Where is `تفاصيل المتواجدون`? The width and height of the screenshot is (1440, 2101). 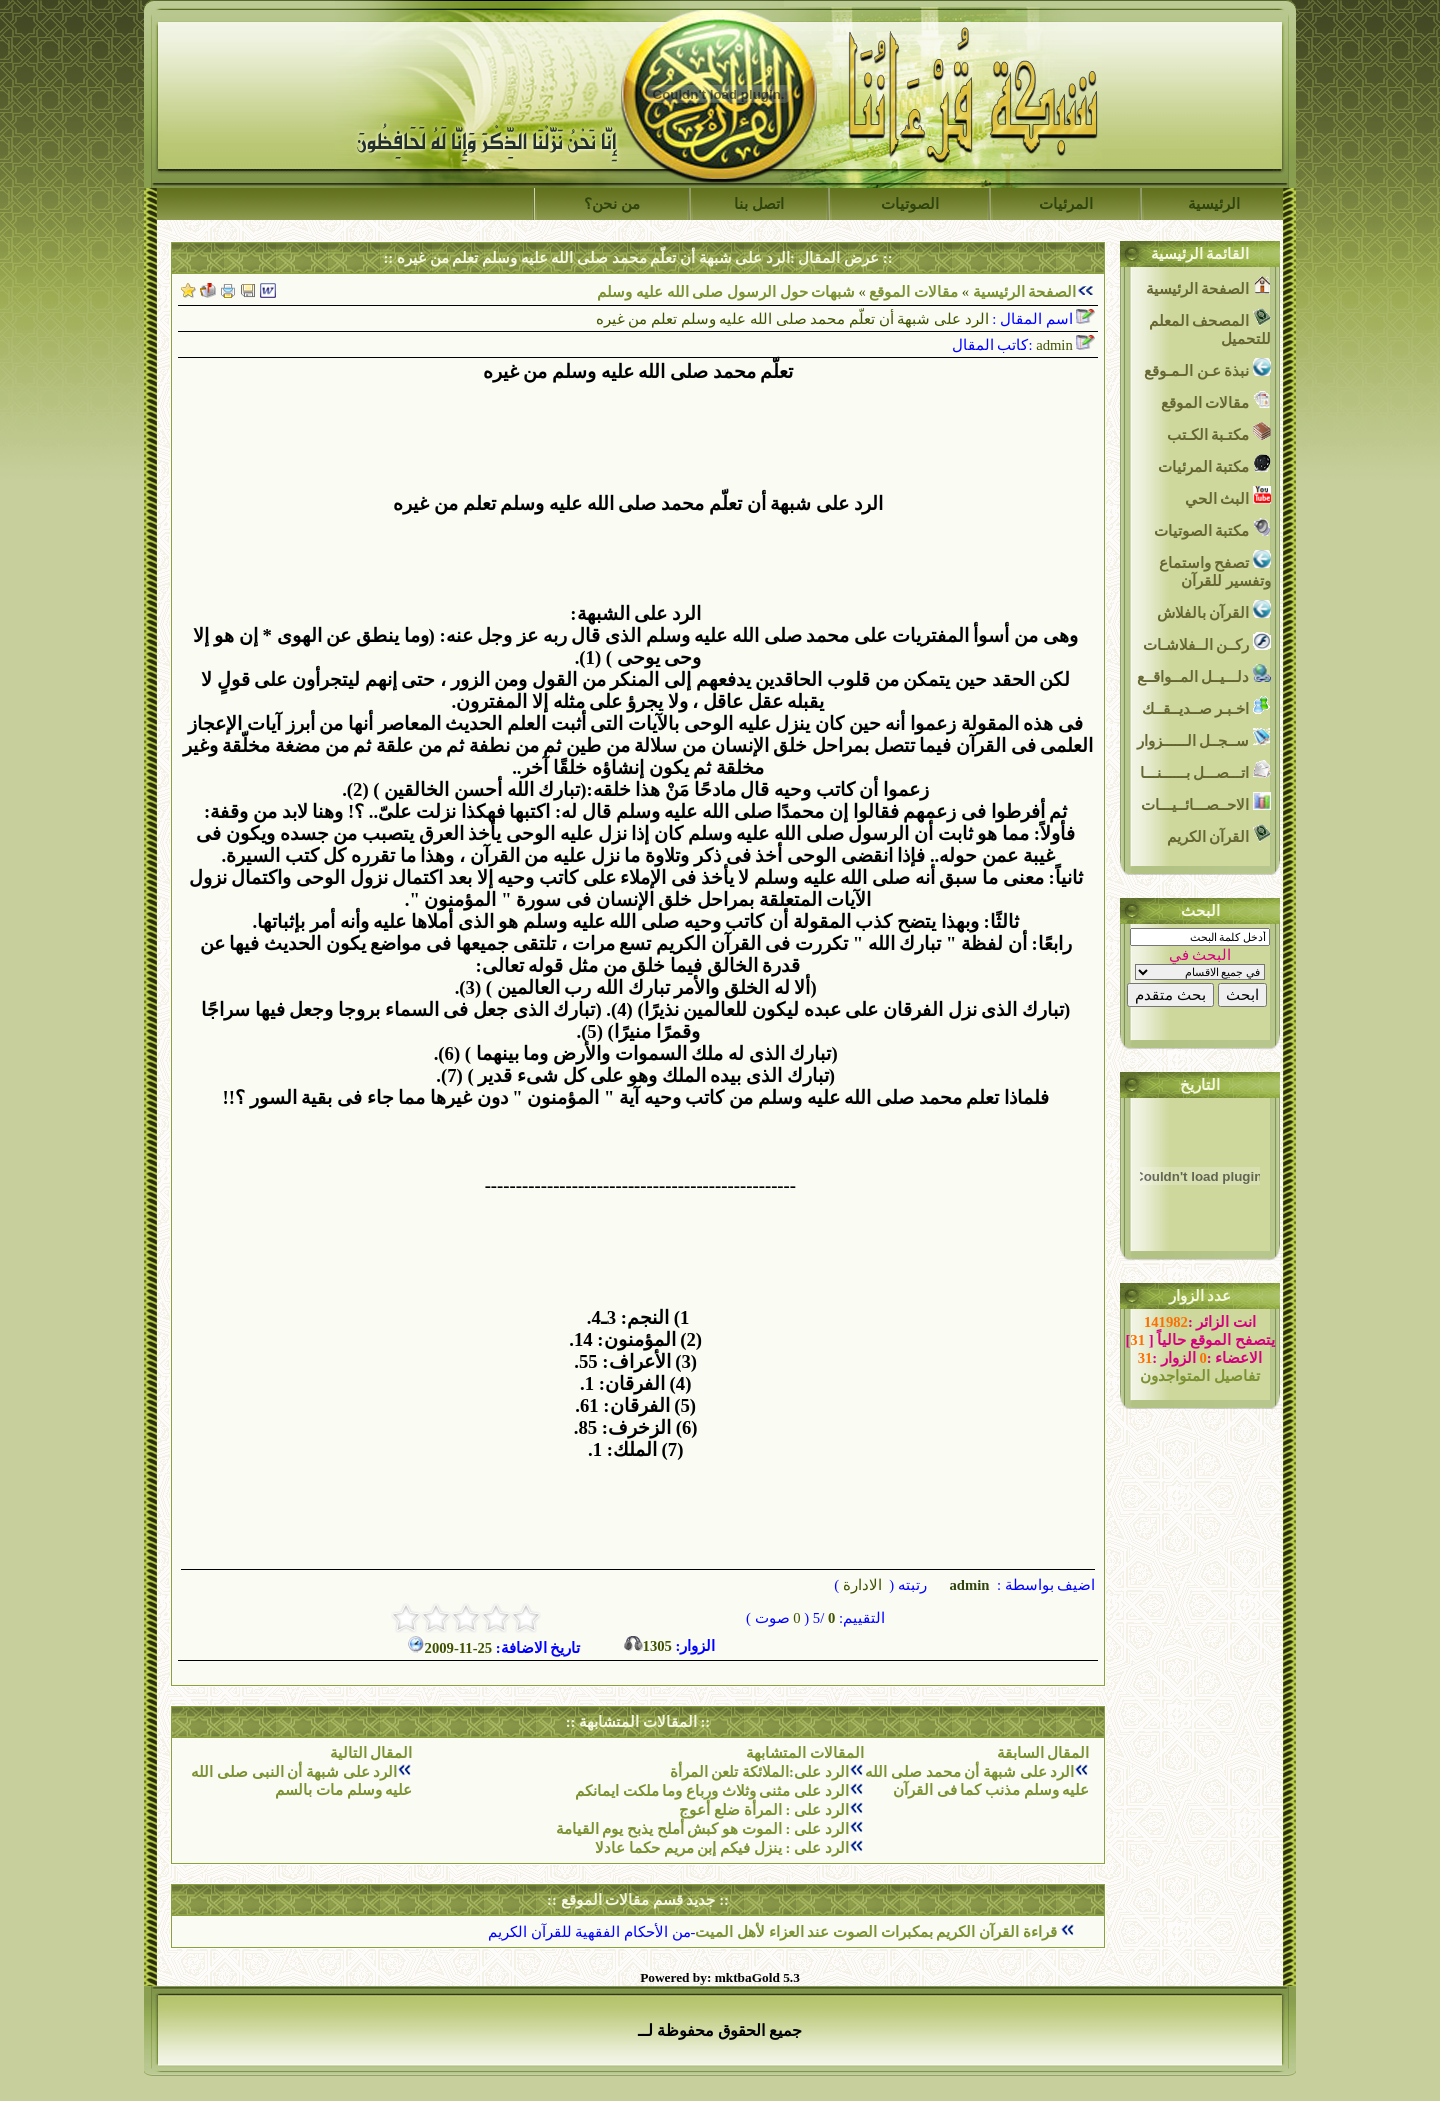 تفاصيل المتواجدون is located at coordinates (1200, 1376).